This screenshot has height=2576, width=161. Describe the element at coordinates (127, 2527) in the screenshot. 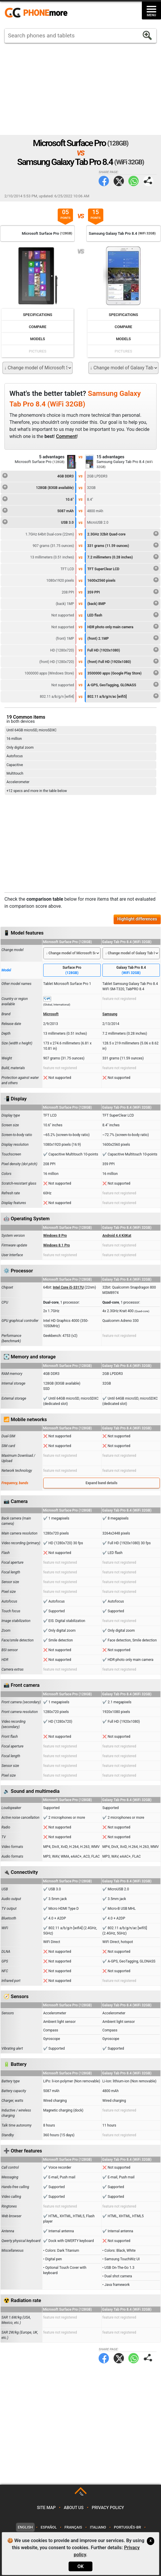

I see `Português-BR` at that location.